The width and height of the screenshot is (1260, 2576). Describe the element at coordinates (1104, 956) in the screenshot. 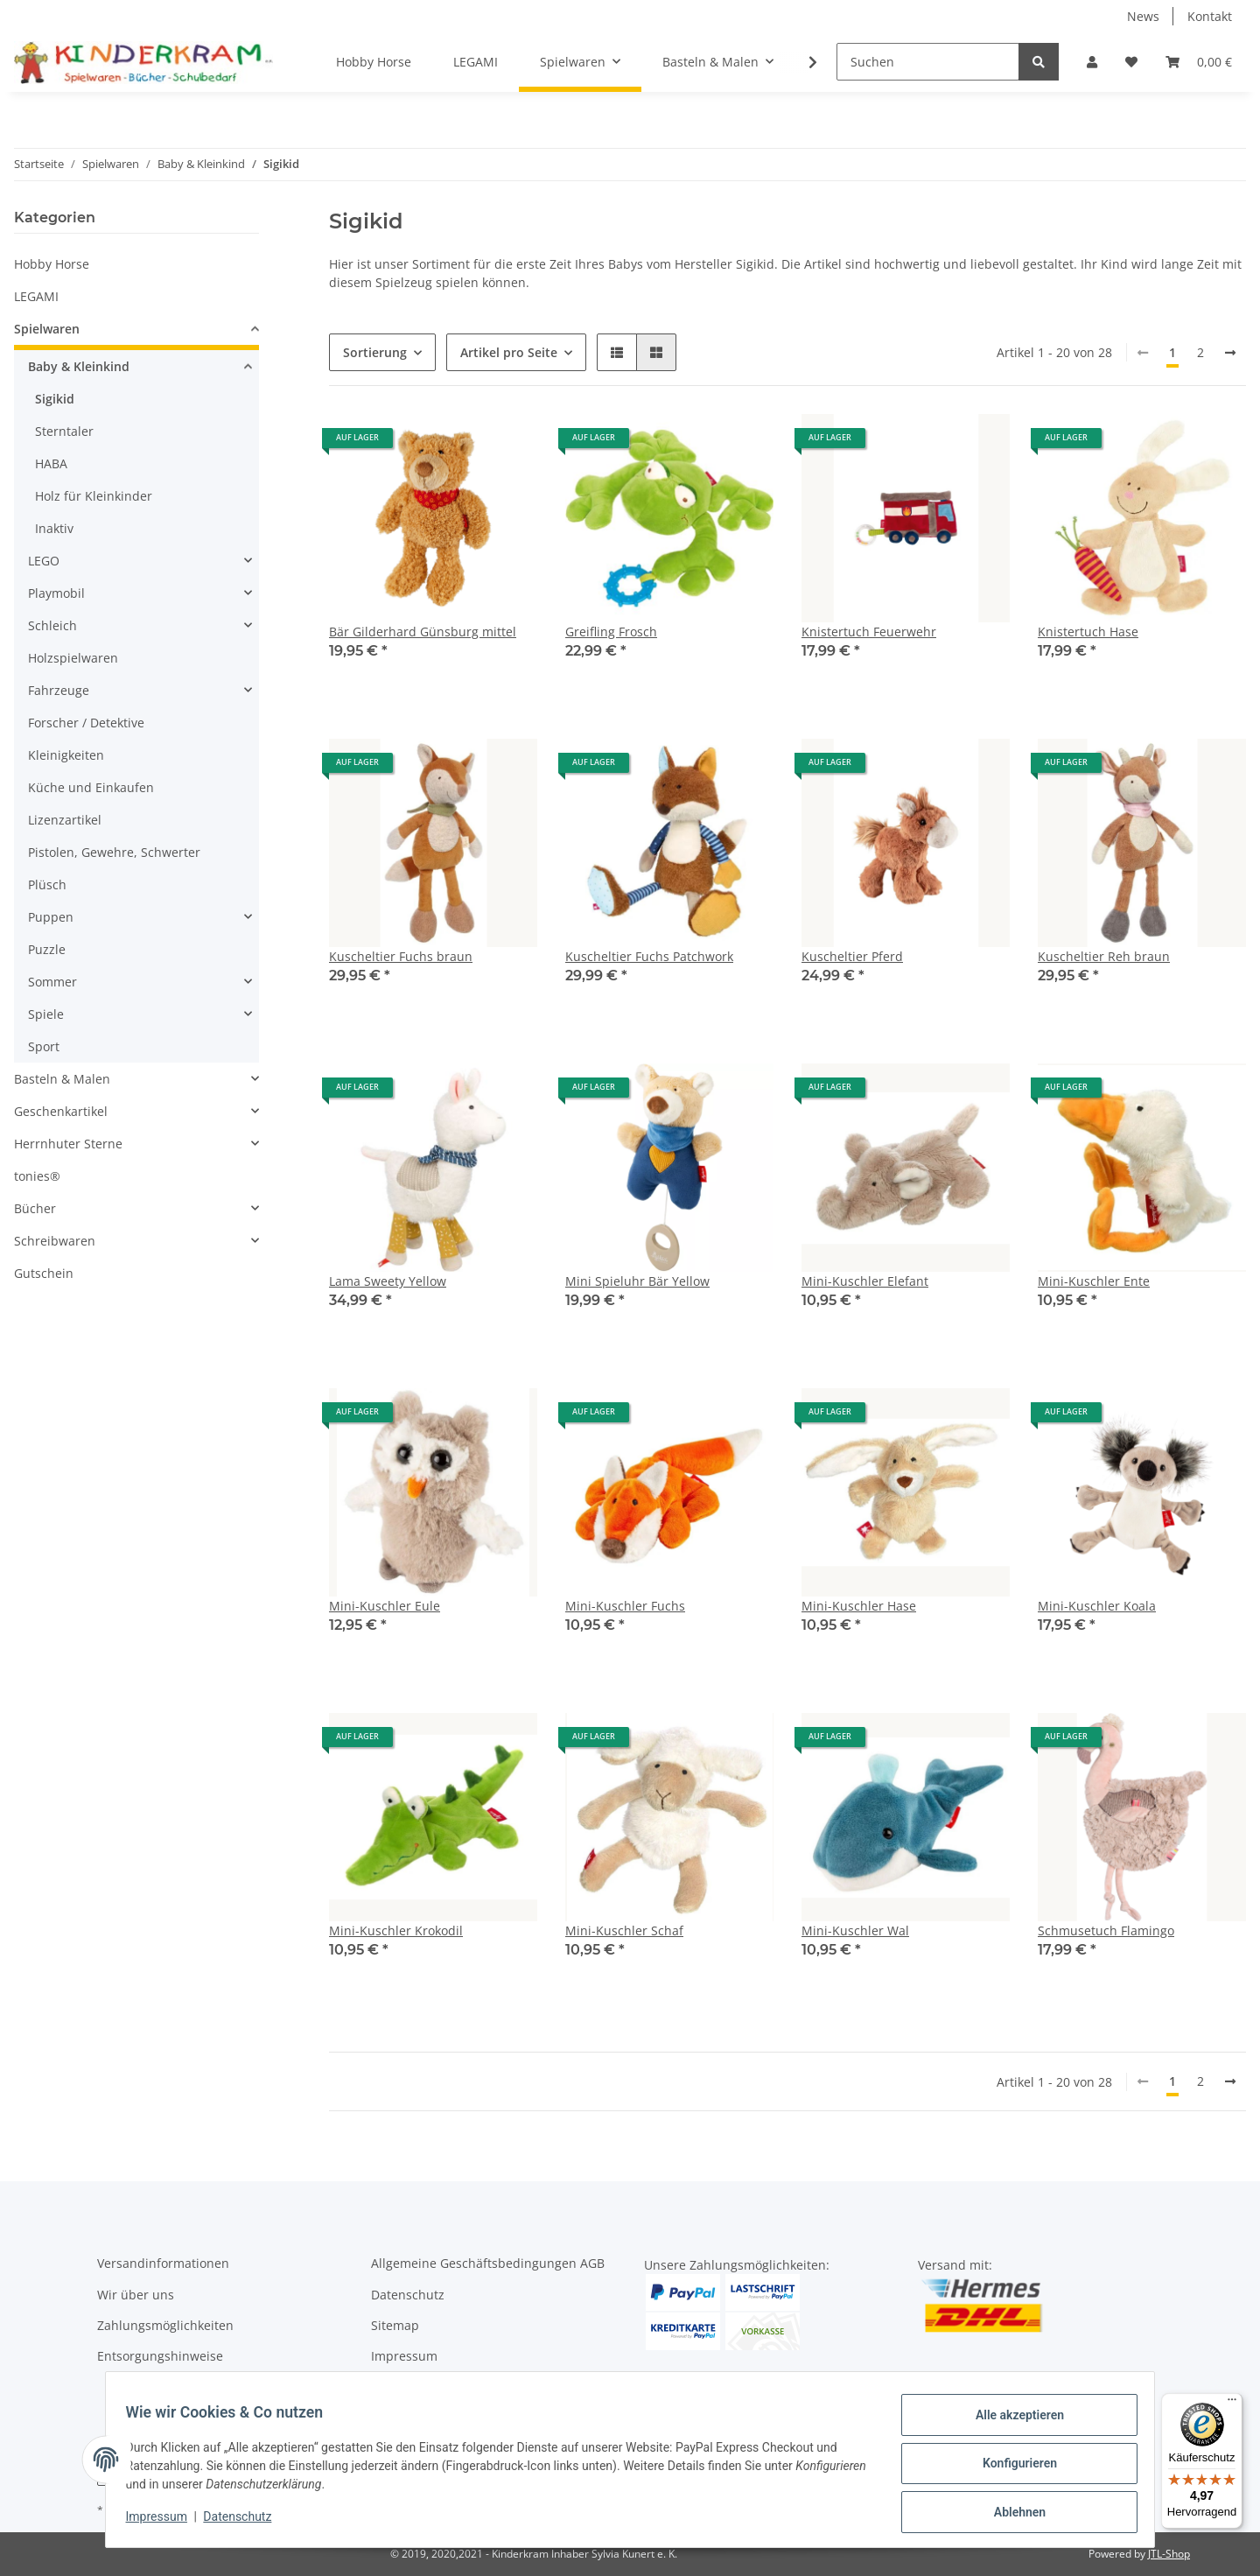

I see `Kuscheltier Reh braun` at that location.